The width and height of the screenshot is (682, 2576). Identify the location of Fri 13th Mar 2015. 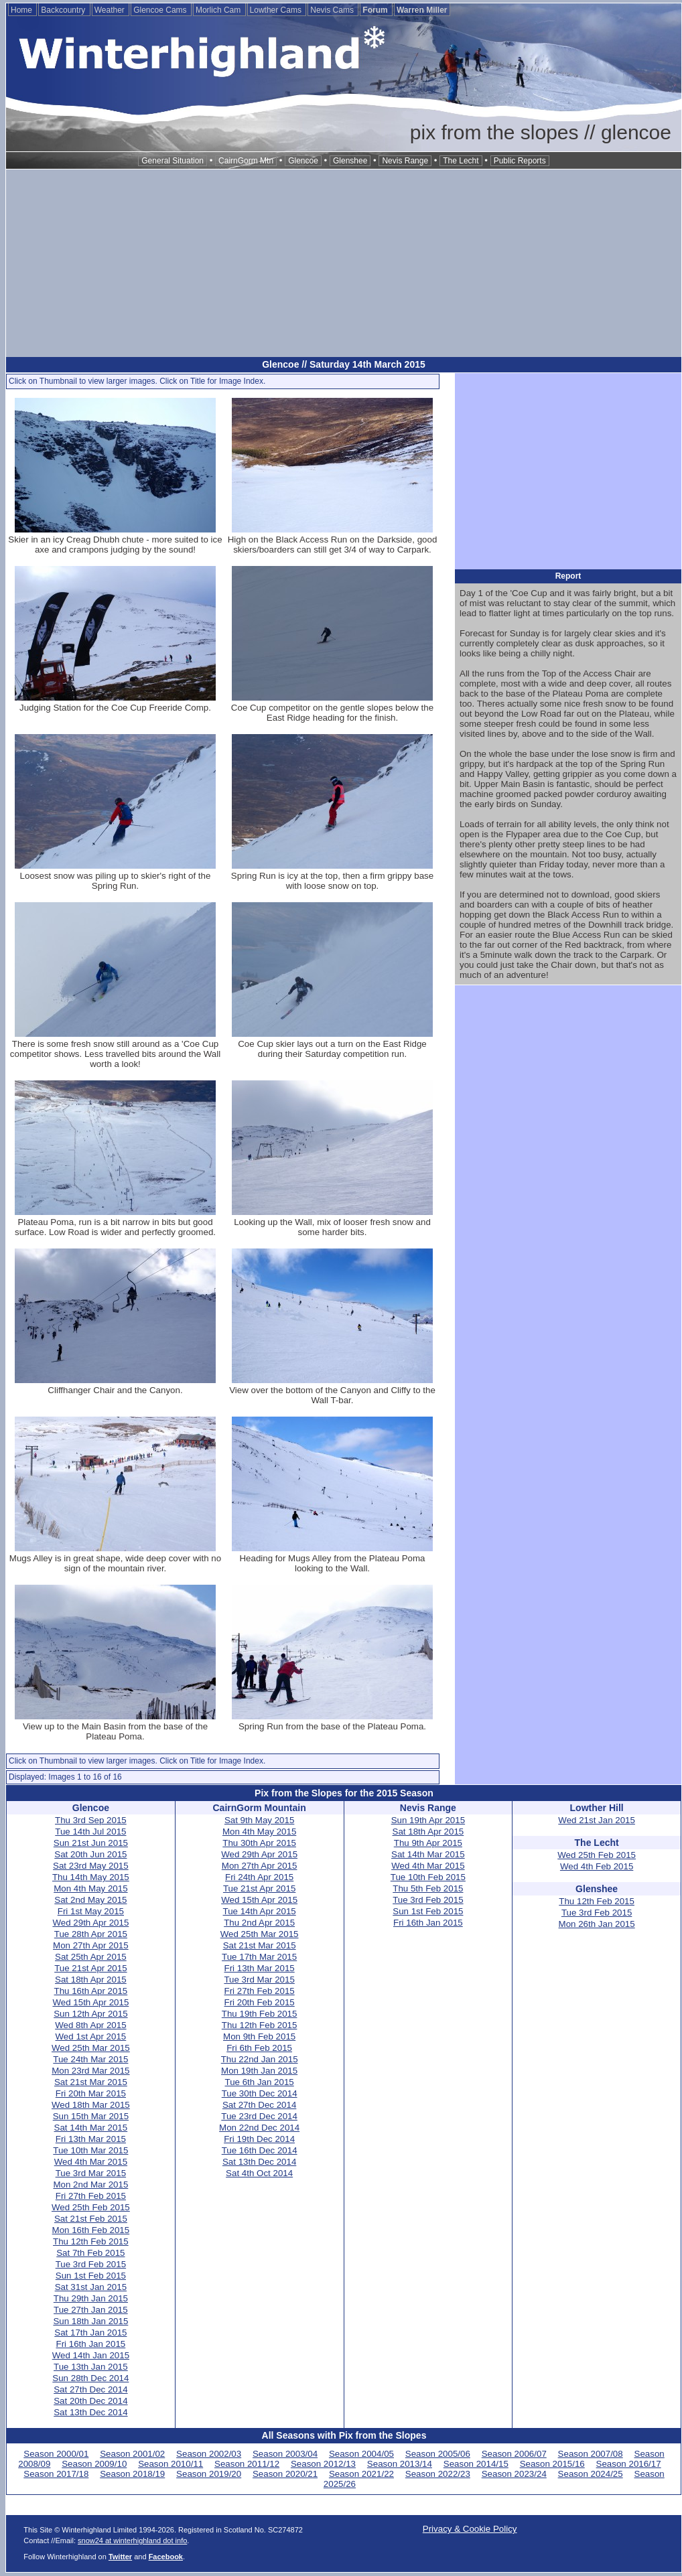
(91, 2139).